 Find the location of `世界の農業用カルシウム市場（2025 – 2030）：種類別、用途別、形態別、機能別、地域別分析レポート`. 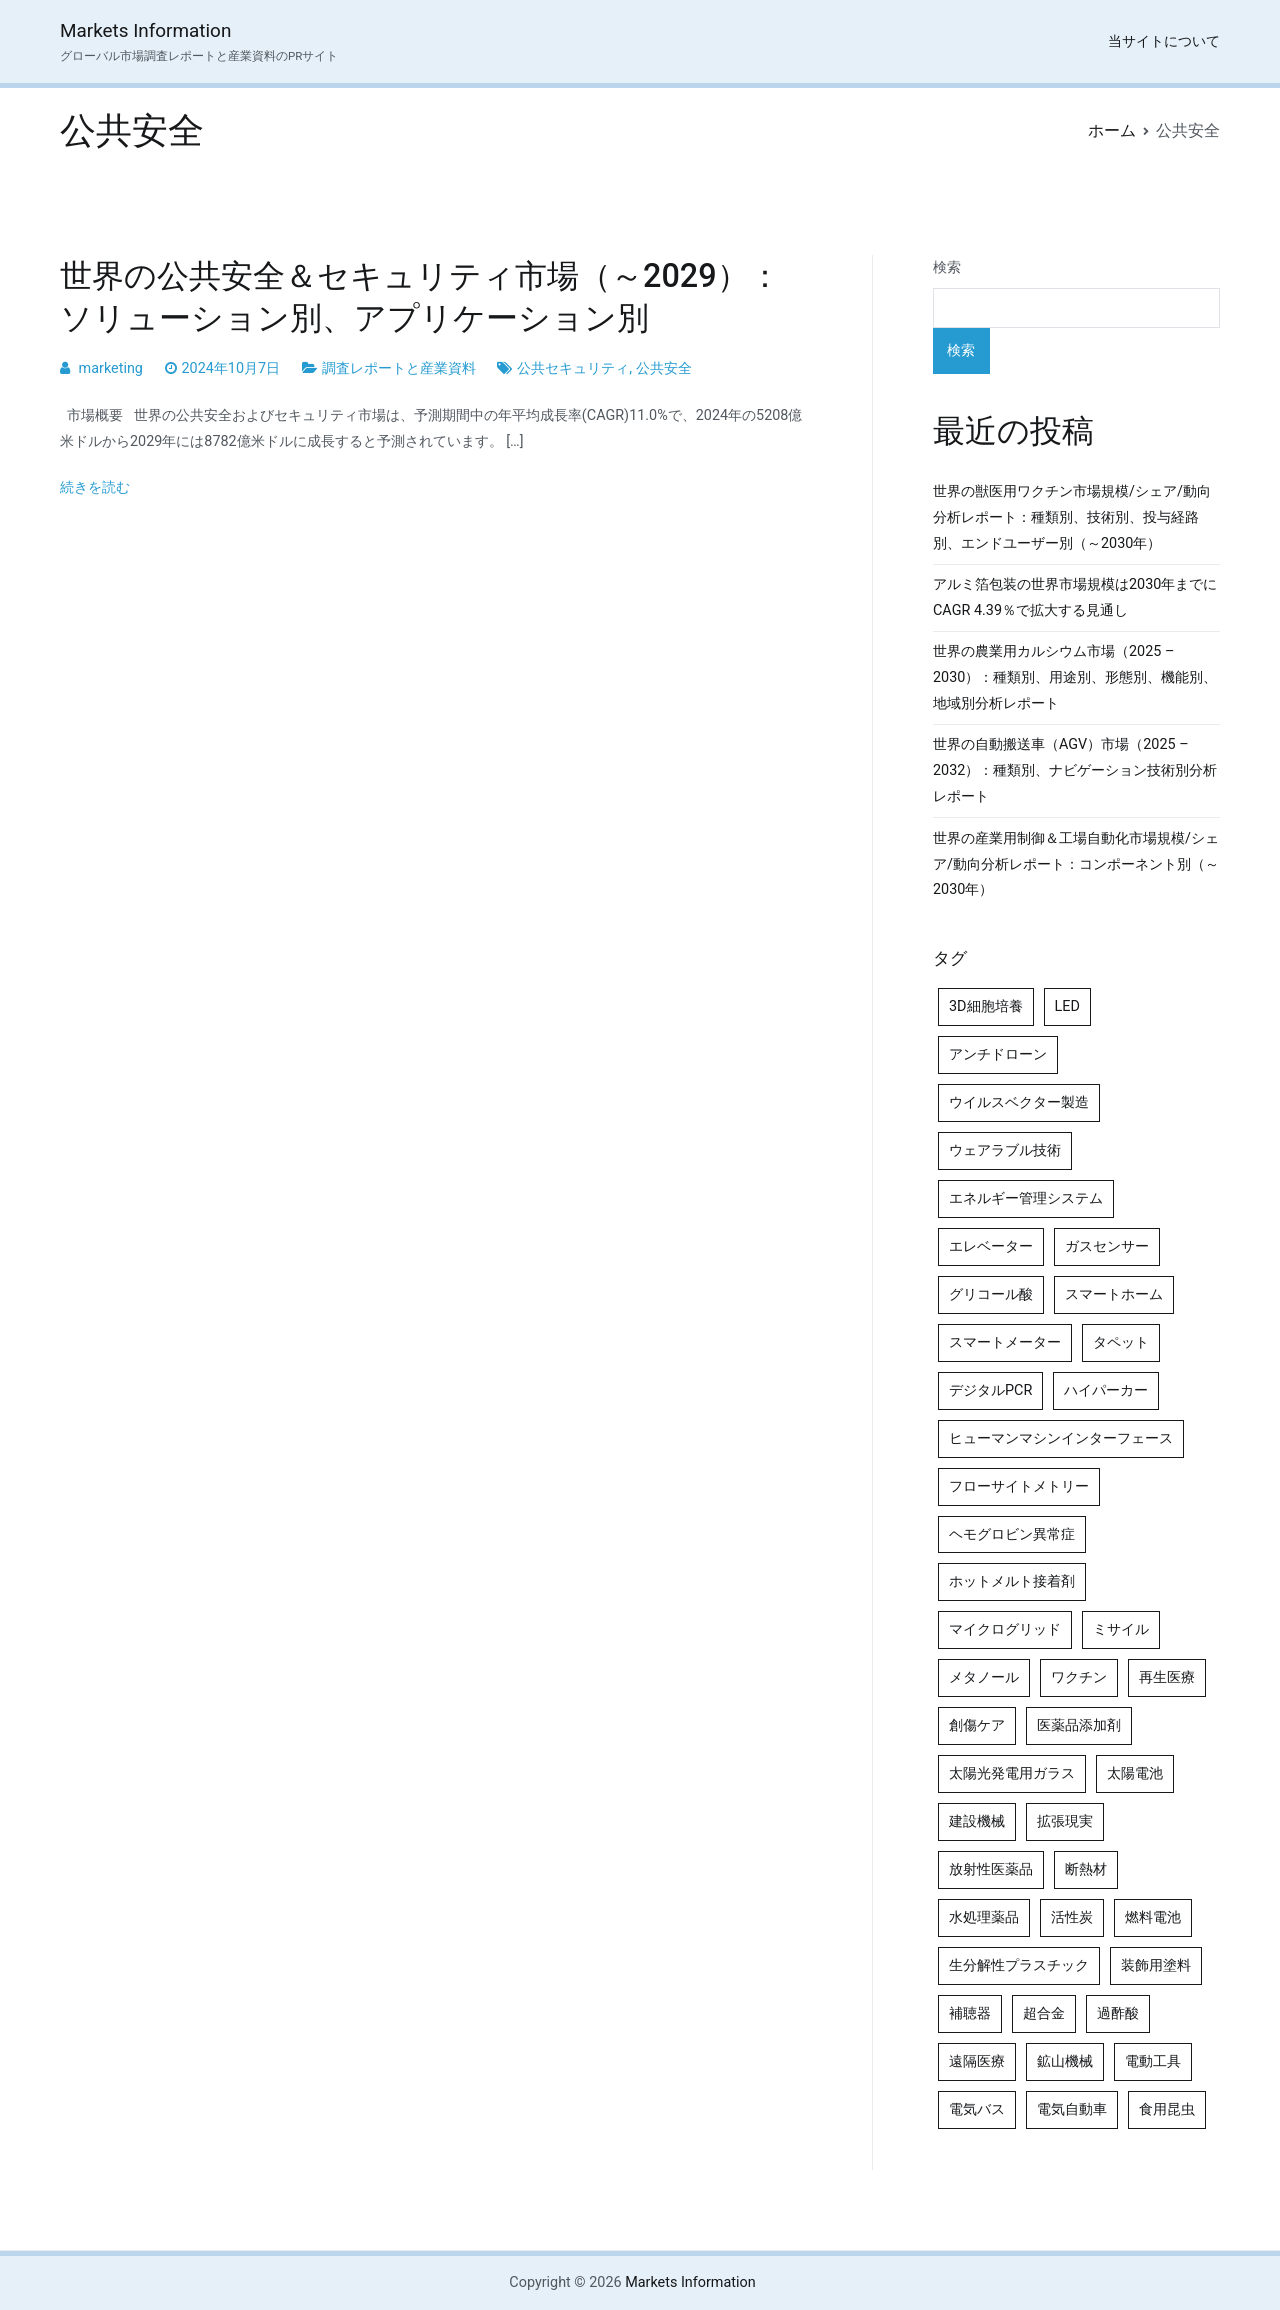

世界の農業用カルシウム市場（2025 – 2030）：種類別、用途別、形態別、機能別、地域別分析レポート is located at coordinates (1075, 677).